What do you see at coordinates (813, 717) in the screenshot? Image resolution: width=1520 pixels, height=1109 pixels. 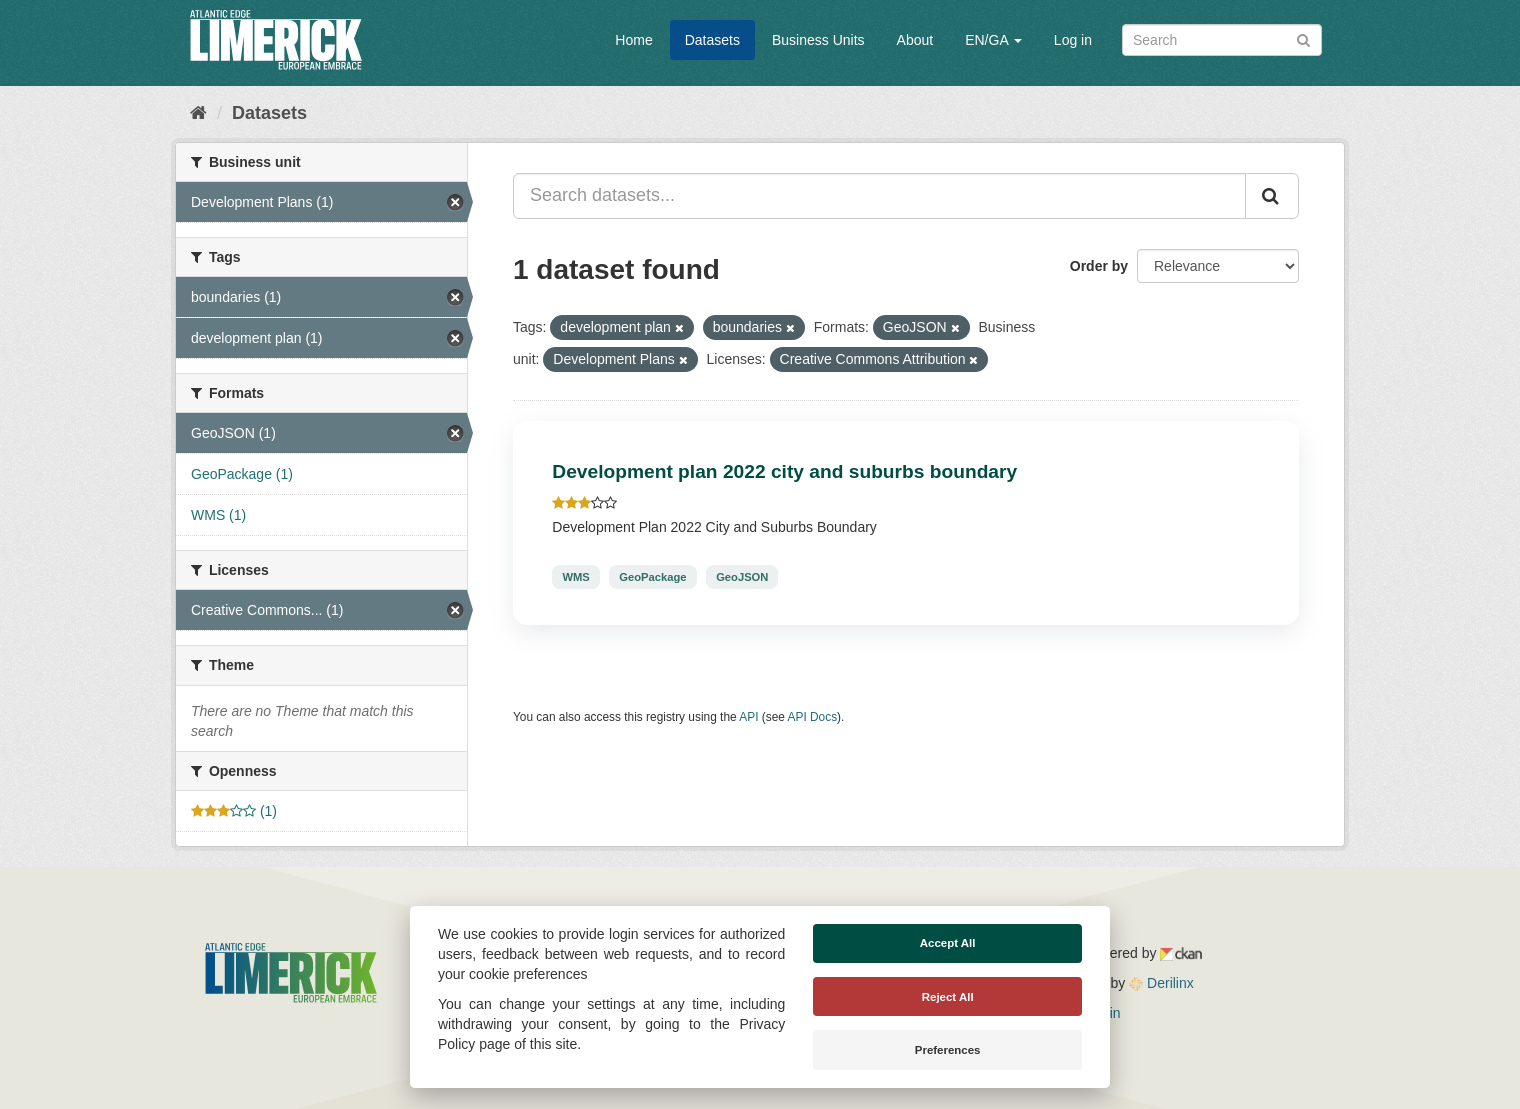 I see `API Docs` at bounding box center [813, 717].